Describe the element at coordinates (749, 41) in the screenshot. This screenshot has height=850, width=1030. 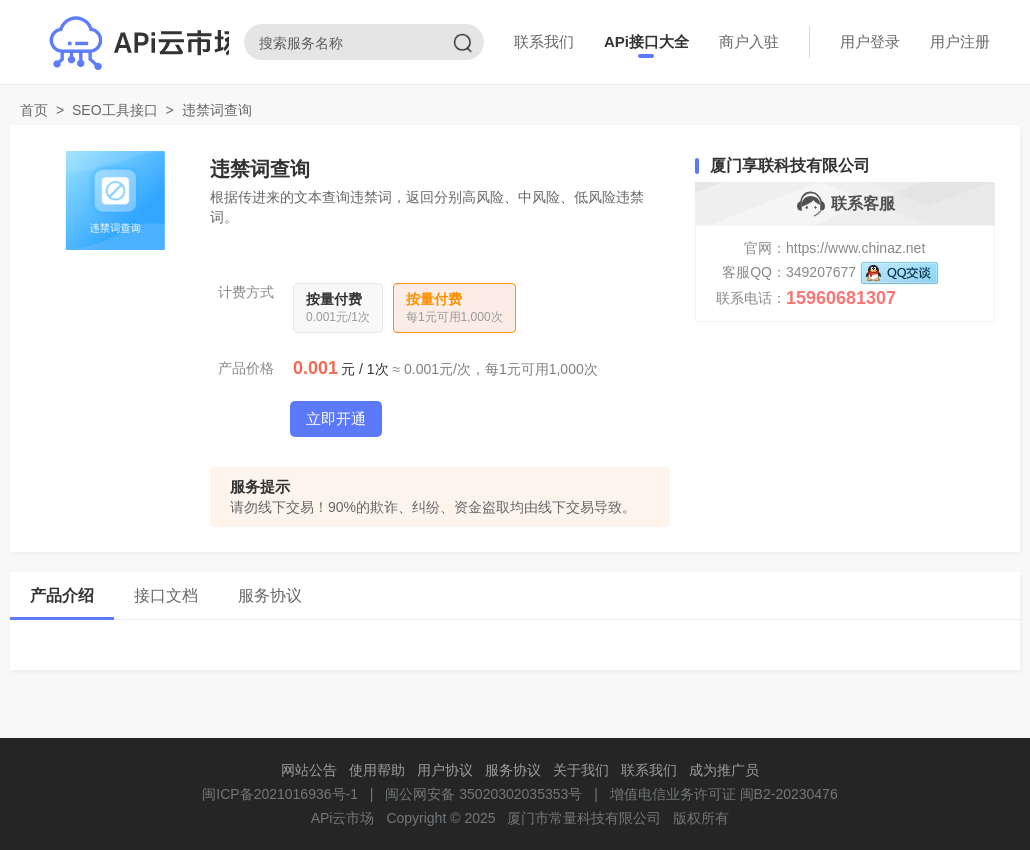
I see `商户入驻` at that location.